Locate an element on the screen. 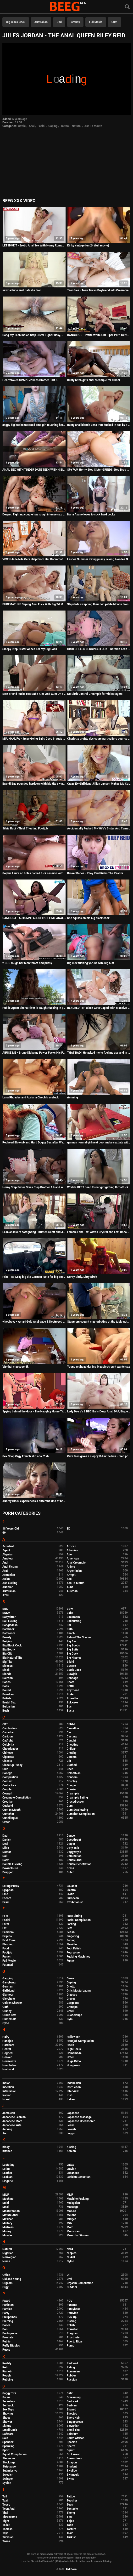 Image resolution: width=133 pixels, height=2576 pixels. Cheerleader is located at coordinates (10, 1748).